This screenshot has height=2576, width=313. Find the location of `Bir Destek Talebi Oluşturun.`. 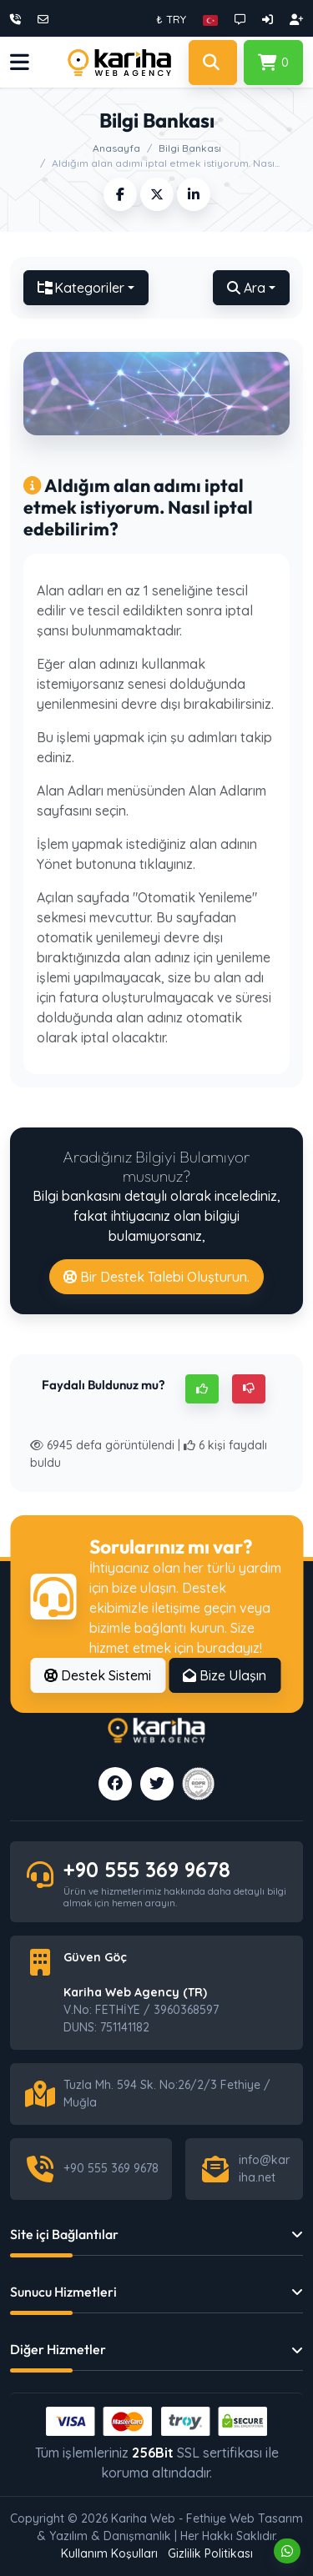

Bir Destek Talebi Oluşturun. is located at coordinates (156, 1276).